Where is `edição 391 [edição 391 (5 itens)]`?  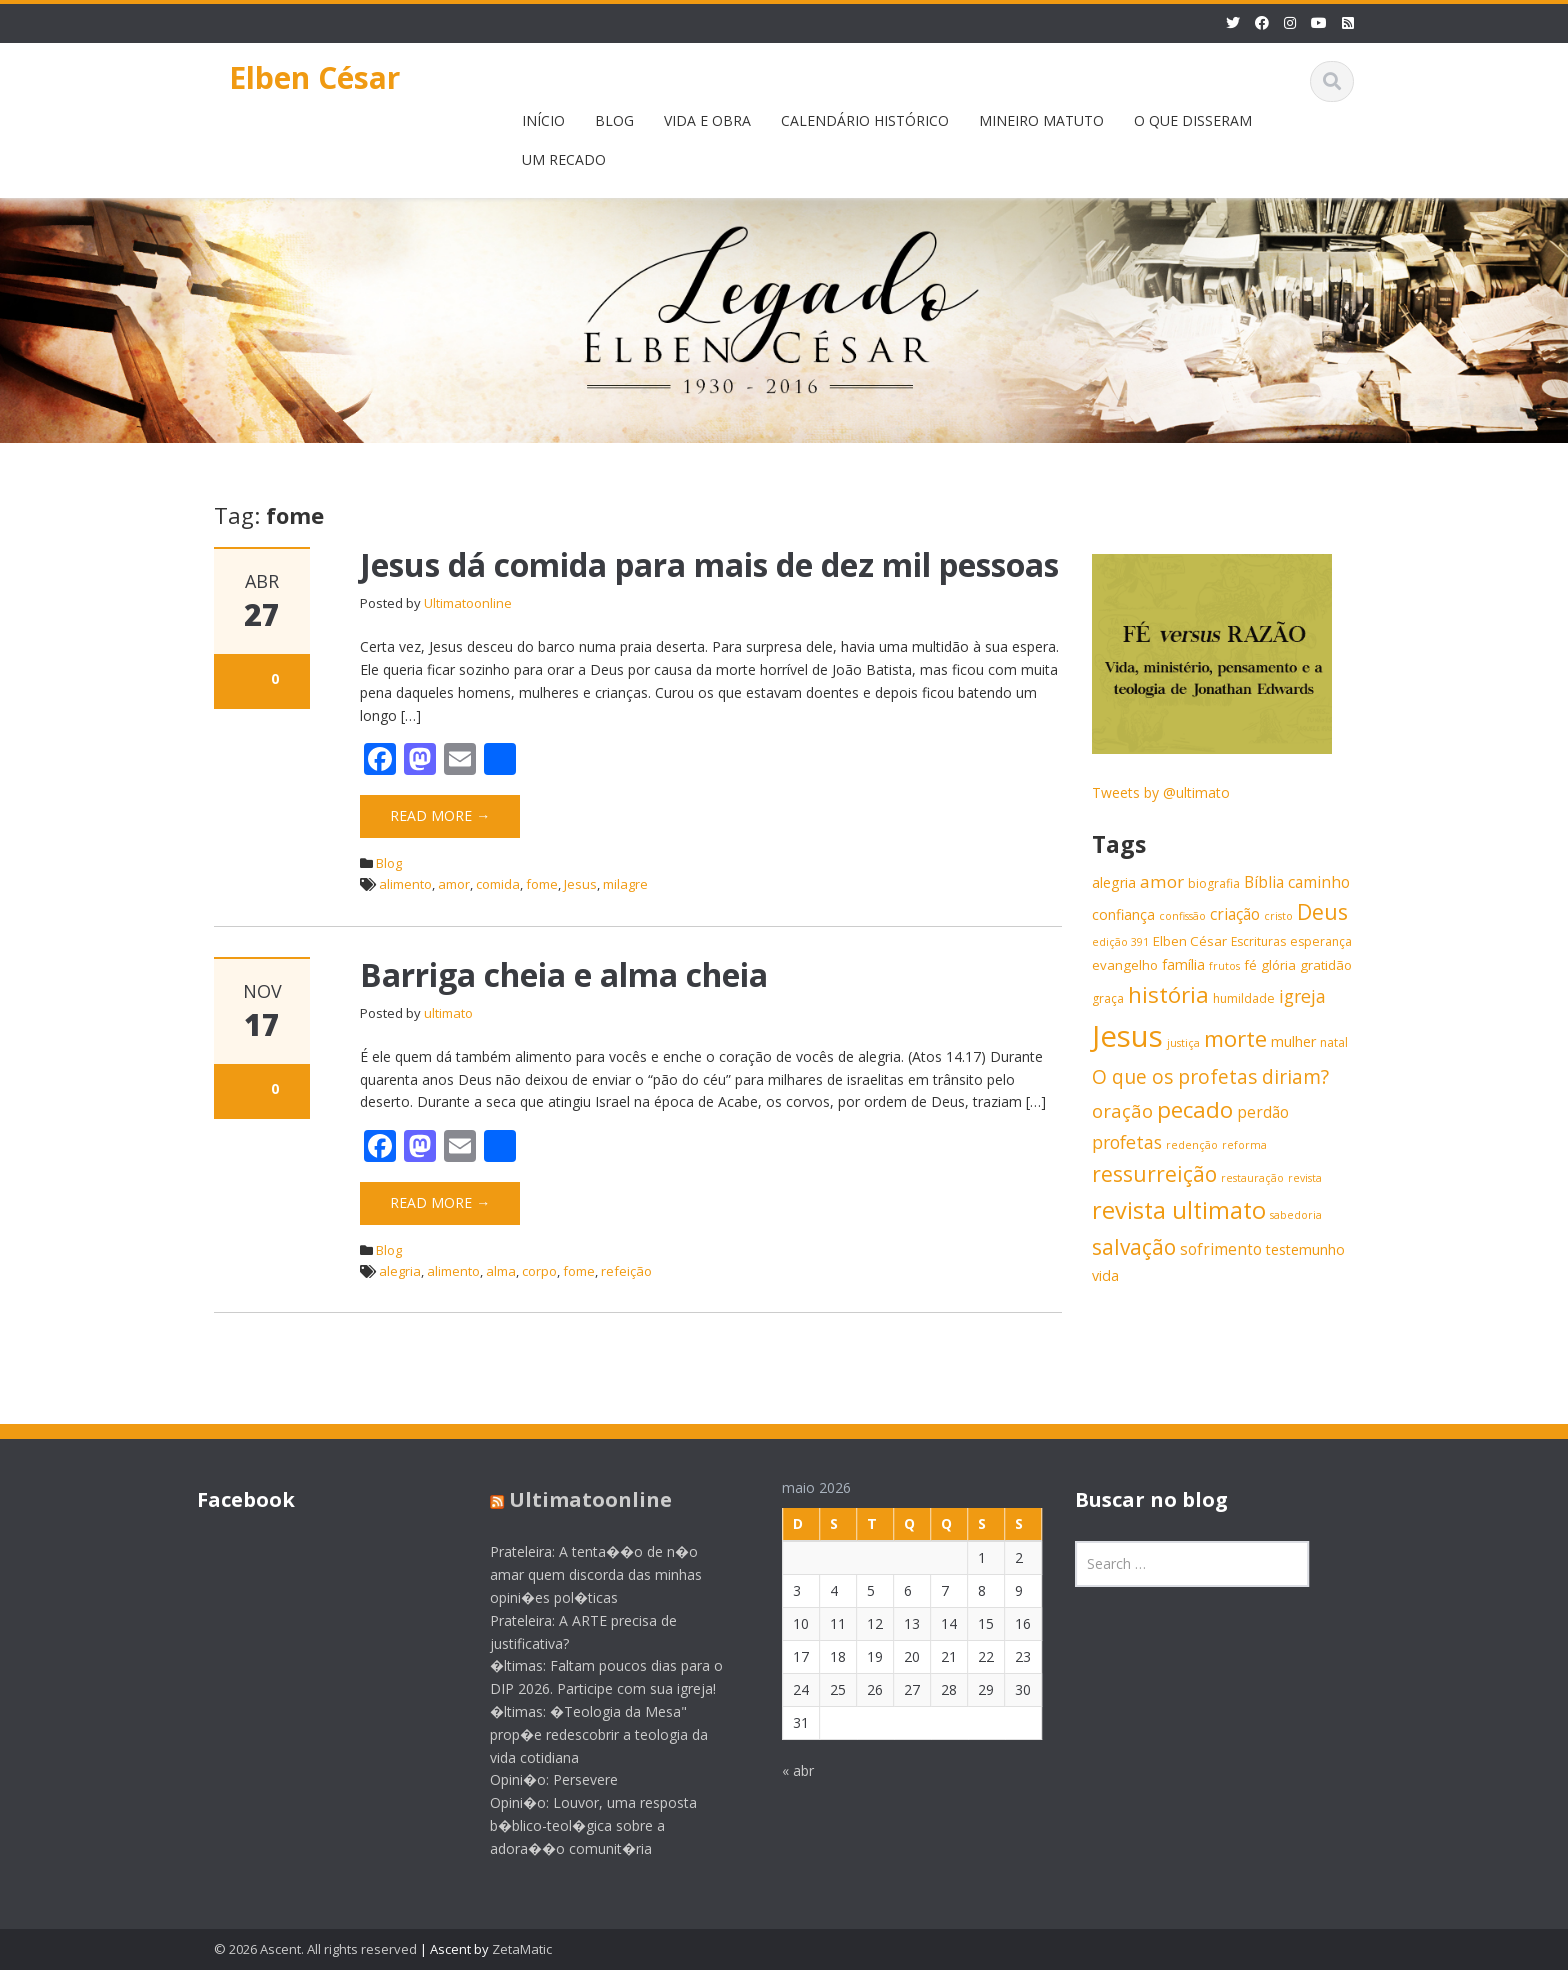 edição 391 [edição 391 (5 itens)] is located at coordinates (1120, 942).